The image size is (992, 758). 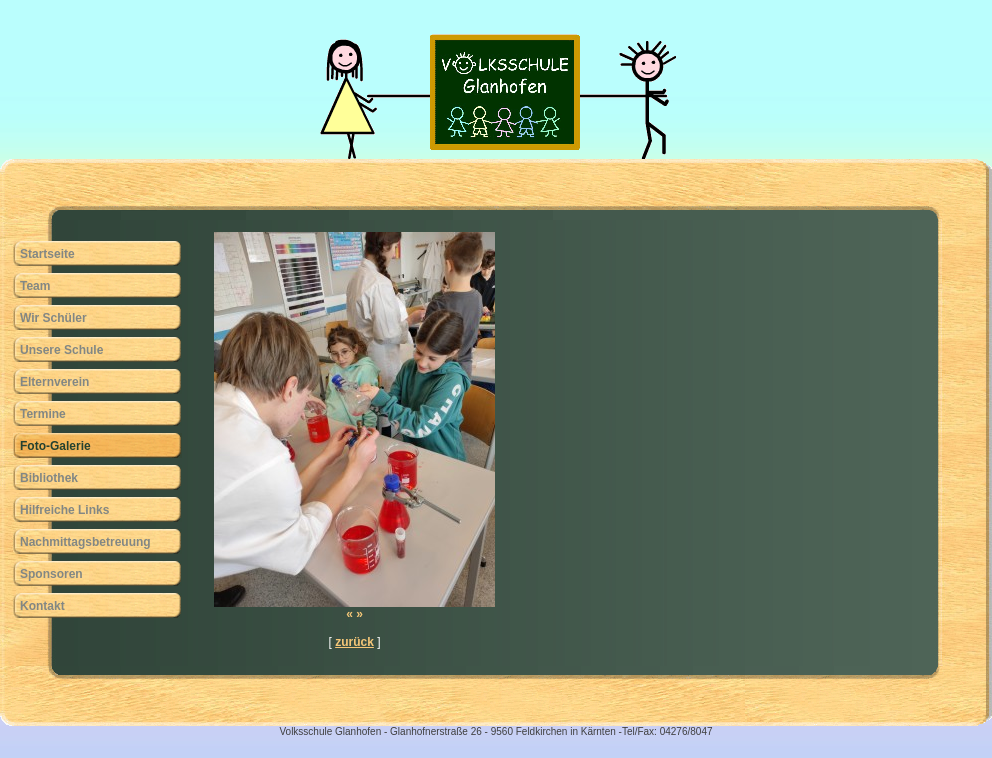 I want to click on Sponsoren, so click(x=51, y=574).